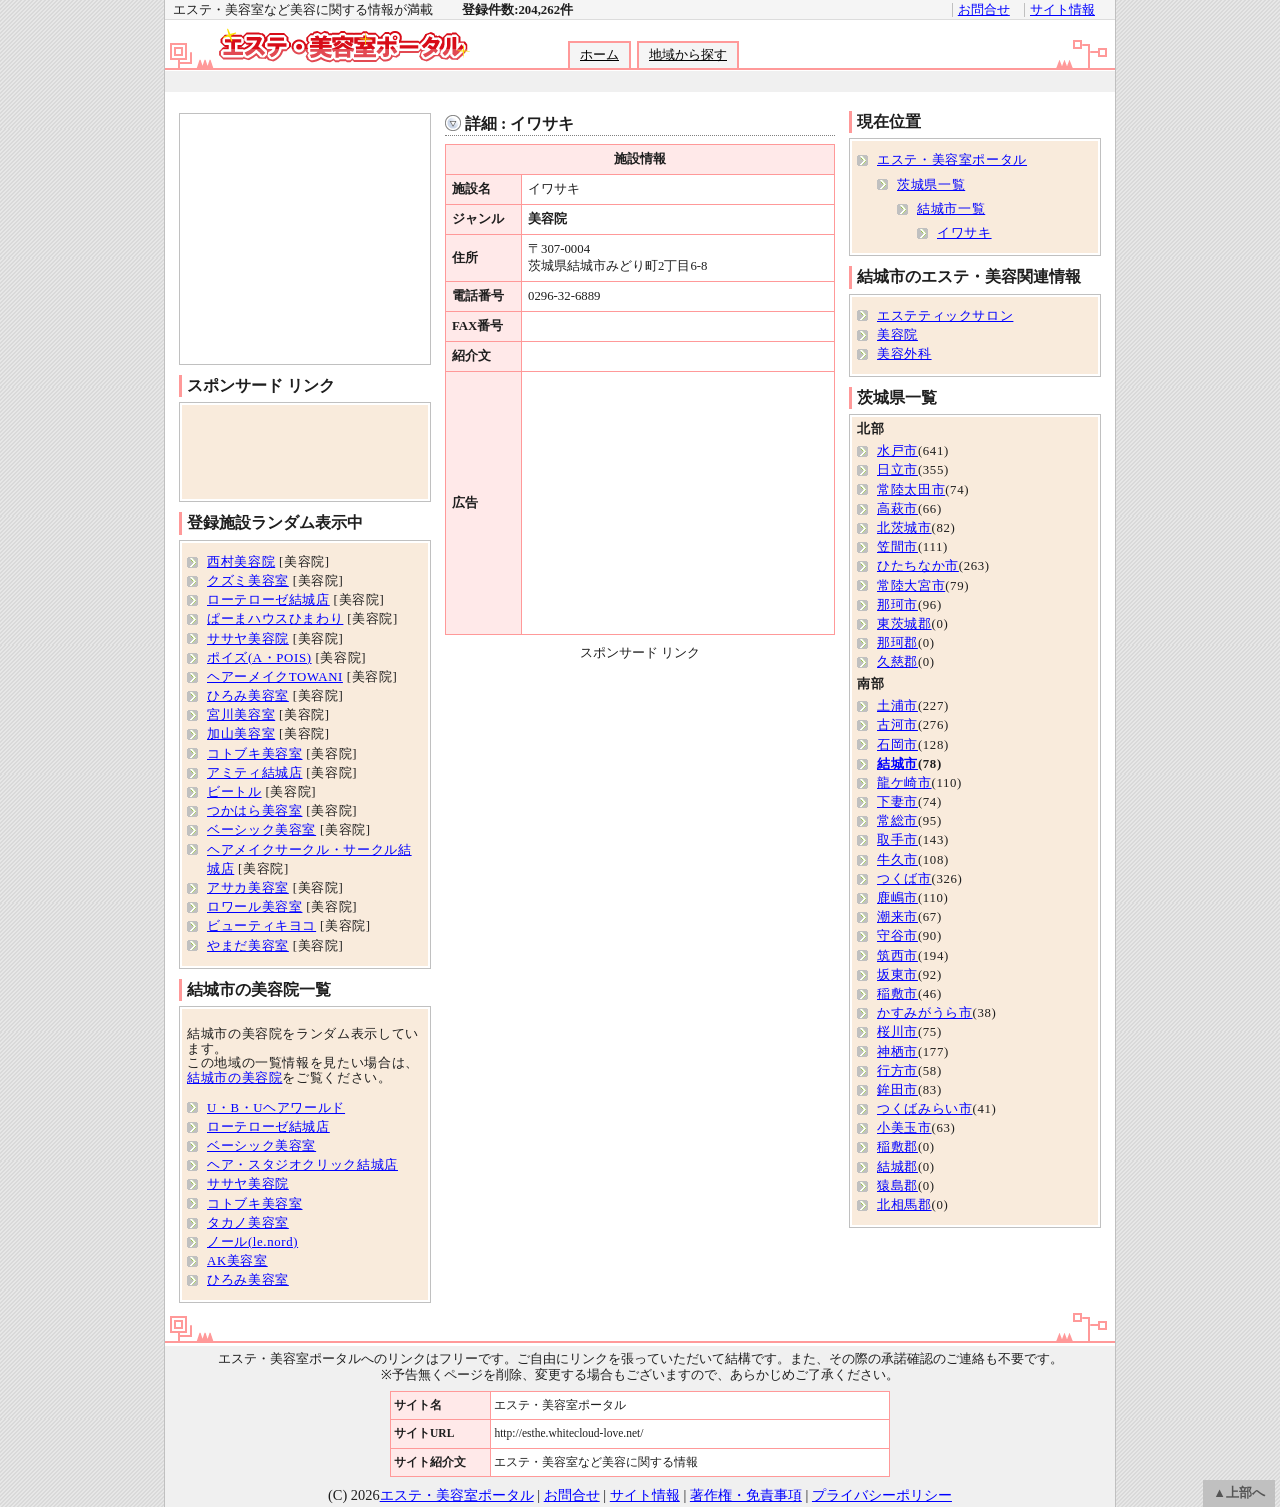  I want to click on つかはら美容室, so click(254, 811).